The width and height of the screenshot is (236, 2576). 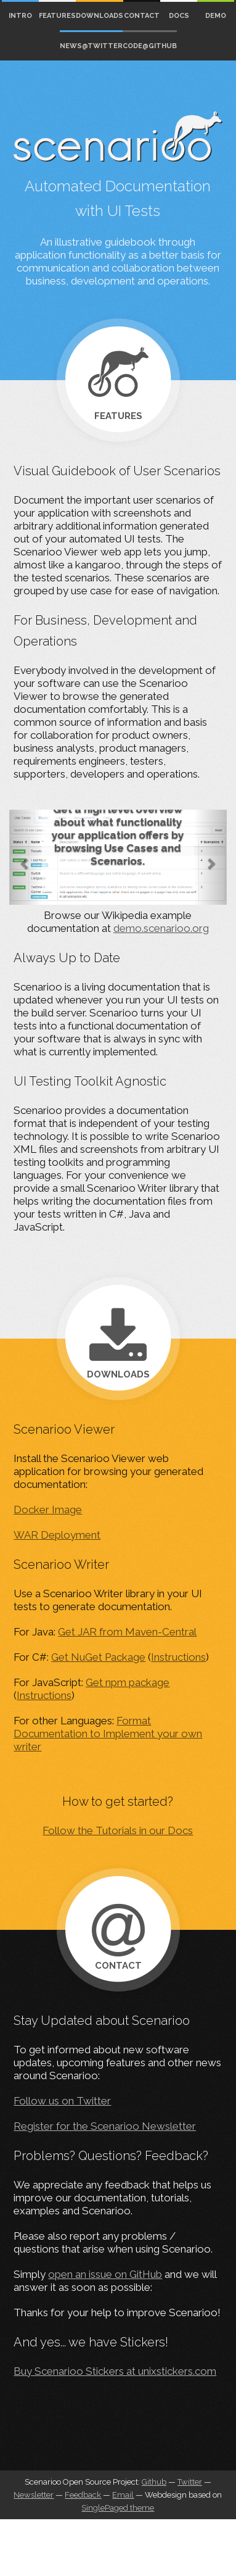 I want to click on SinglePaged theme, so click(x=117, y=2507).